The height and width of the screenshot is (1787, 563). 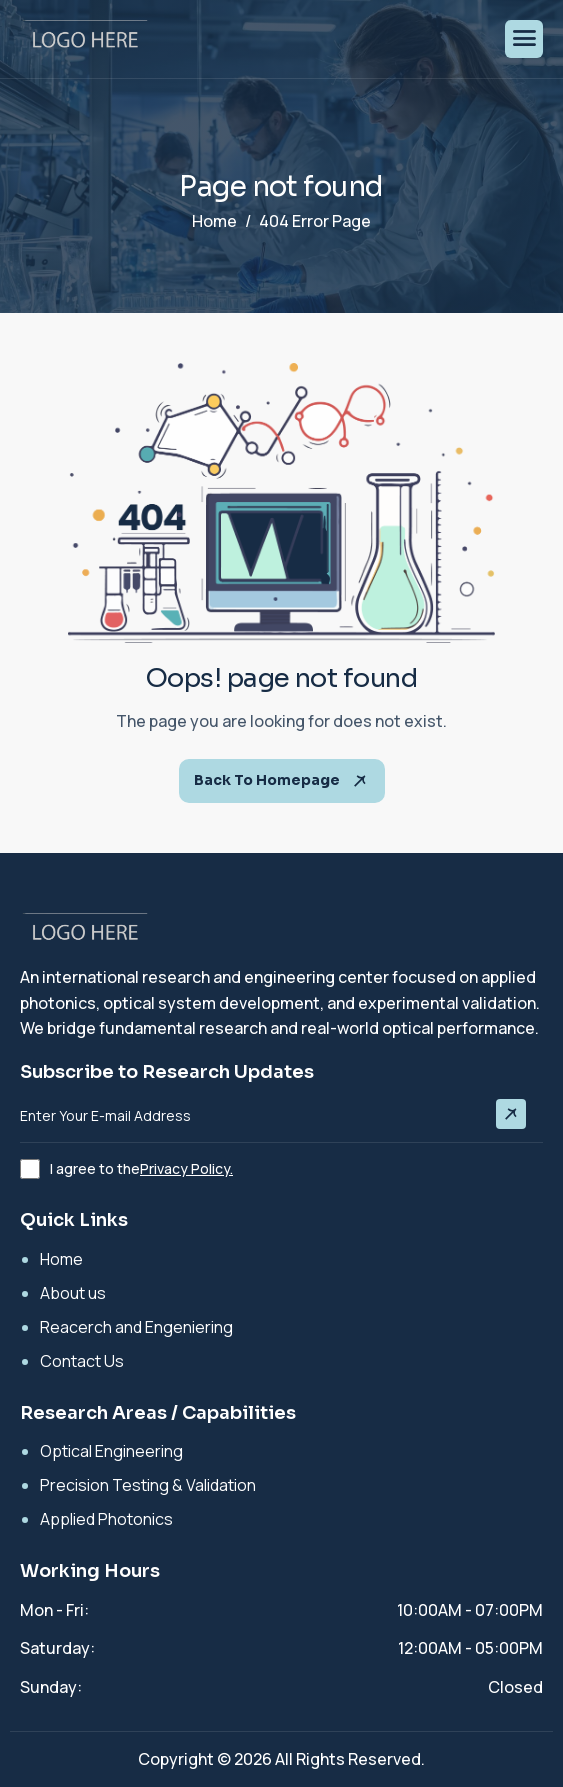 What do you see at coordinates (61, 1259) in the screenshot?
I see `Home` at bounding box center [61, 1259].